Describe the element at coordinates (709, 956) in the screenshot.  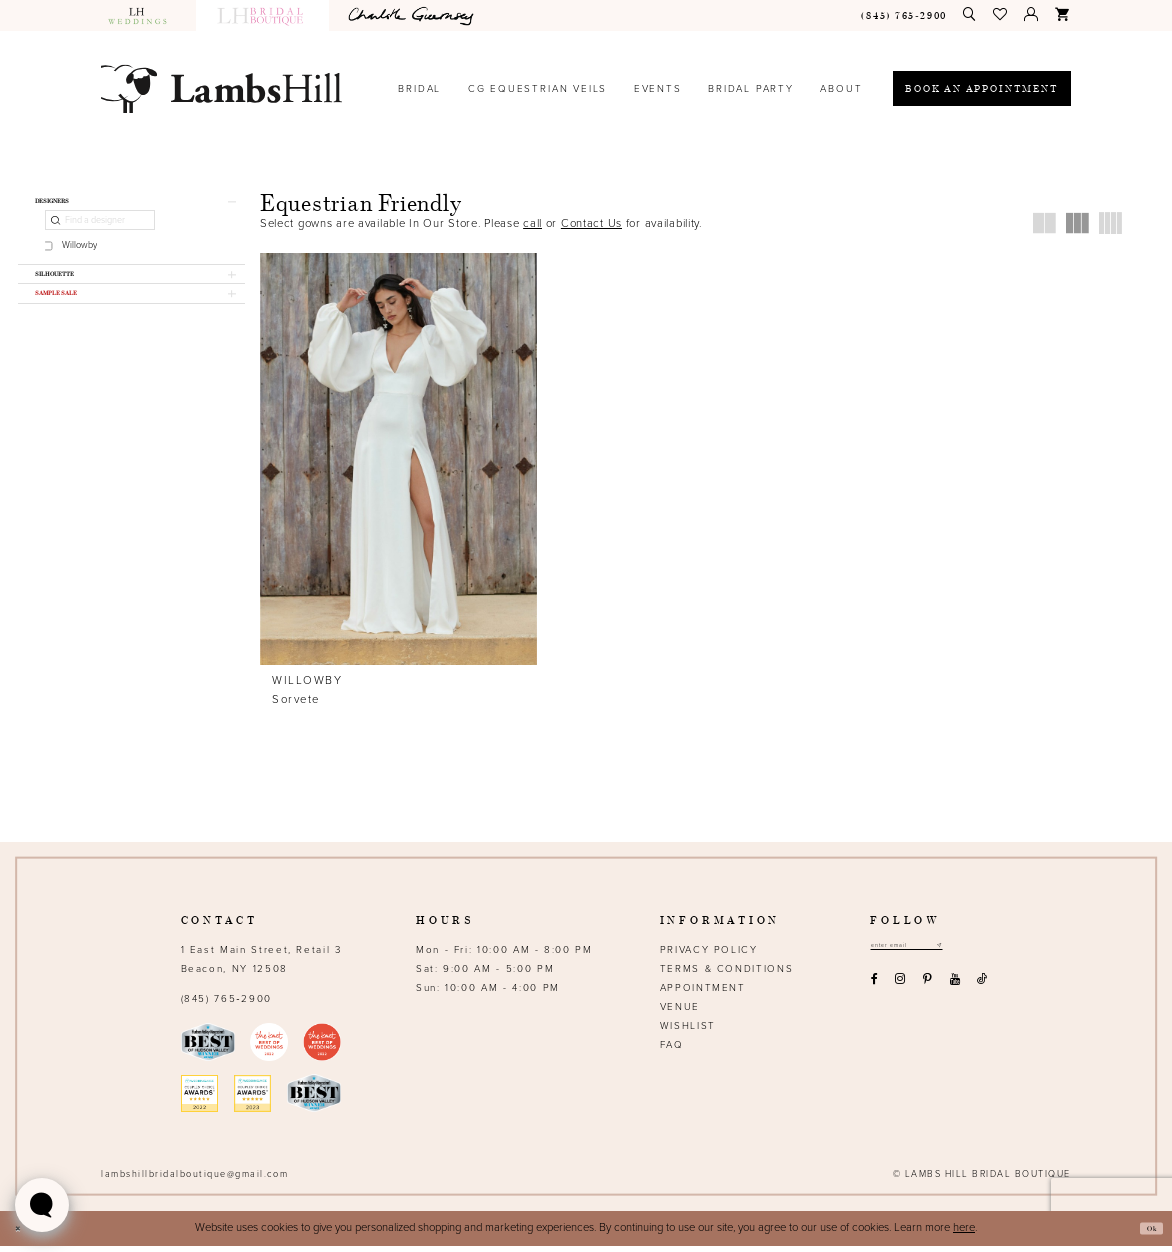
I see `Privacy Policy` at that location.